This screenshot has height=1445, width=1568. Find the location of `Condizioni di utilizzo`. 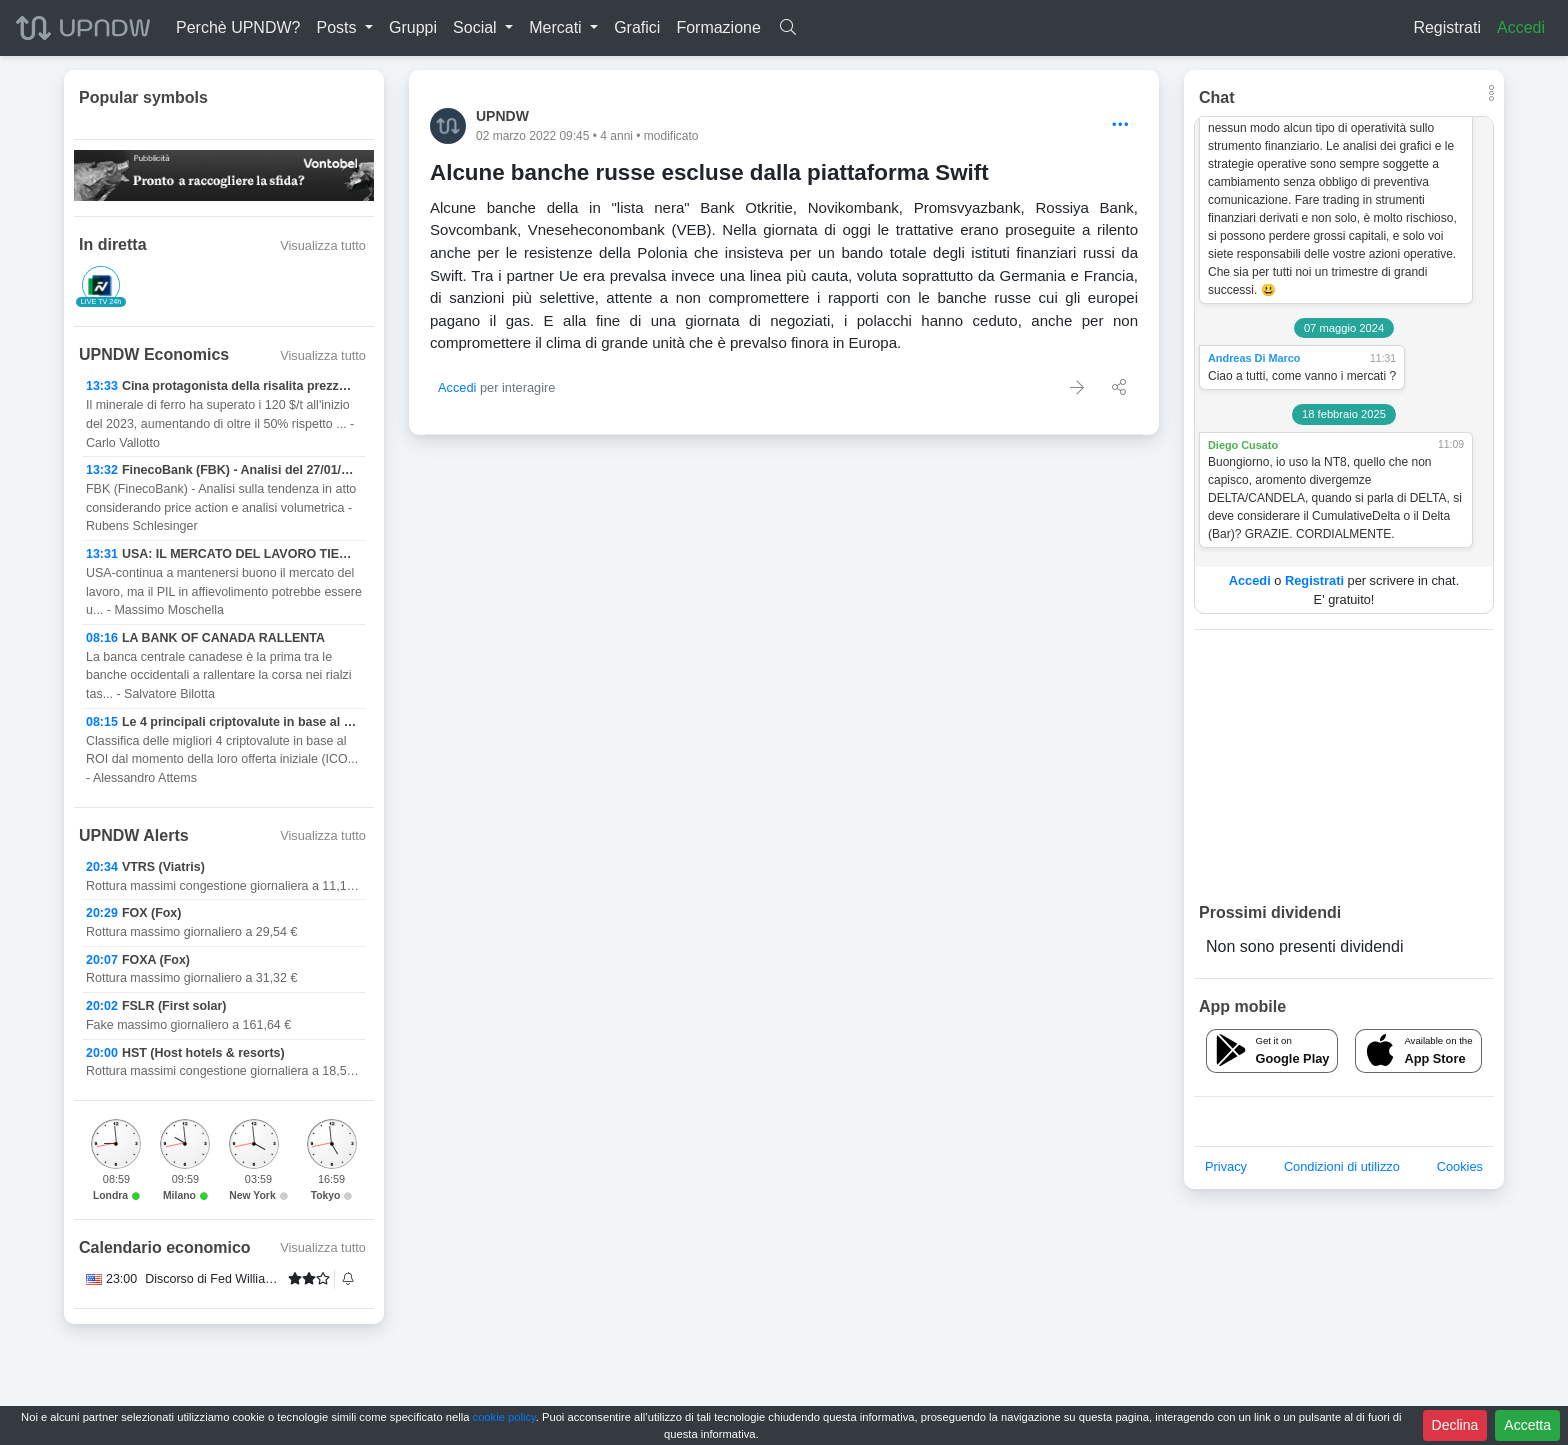

Condizioni di utilizzo is located at coordinates (1342, 1166).